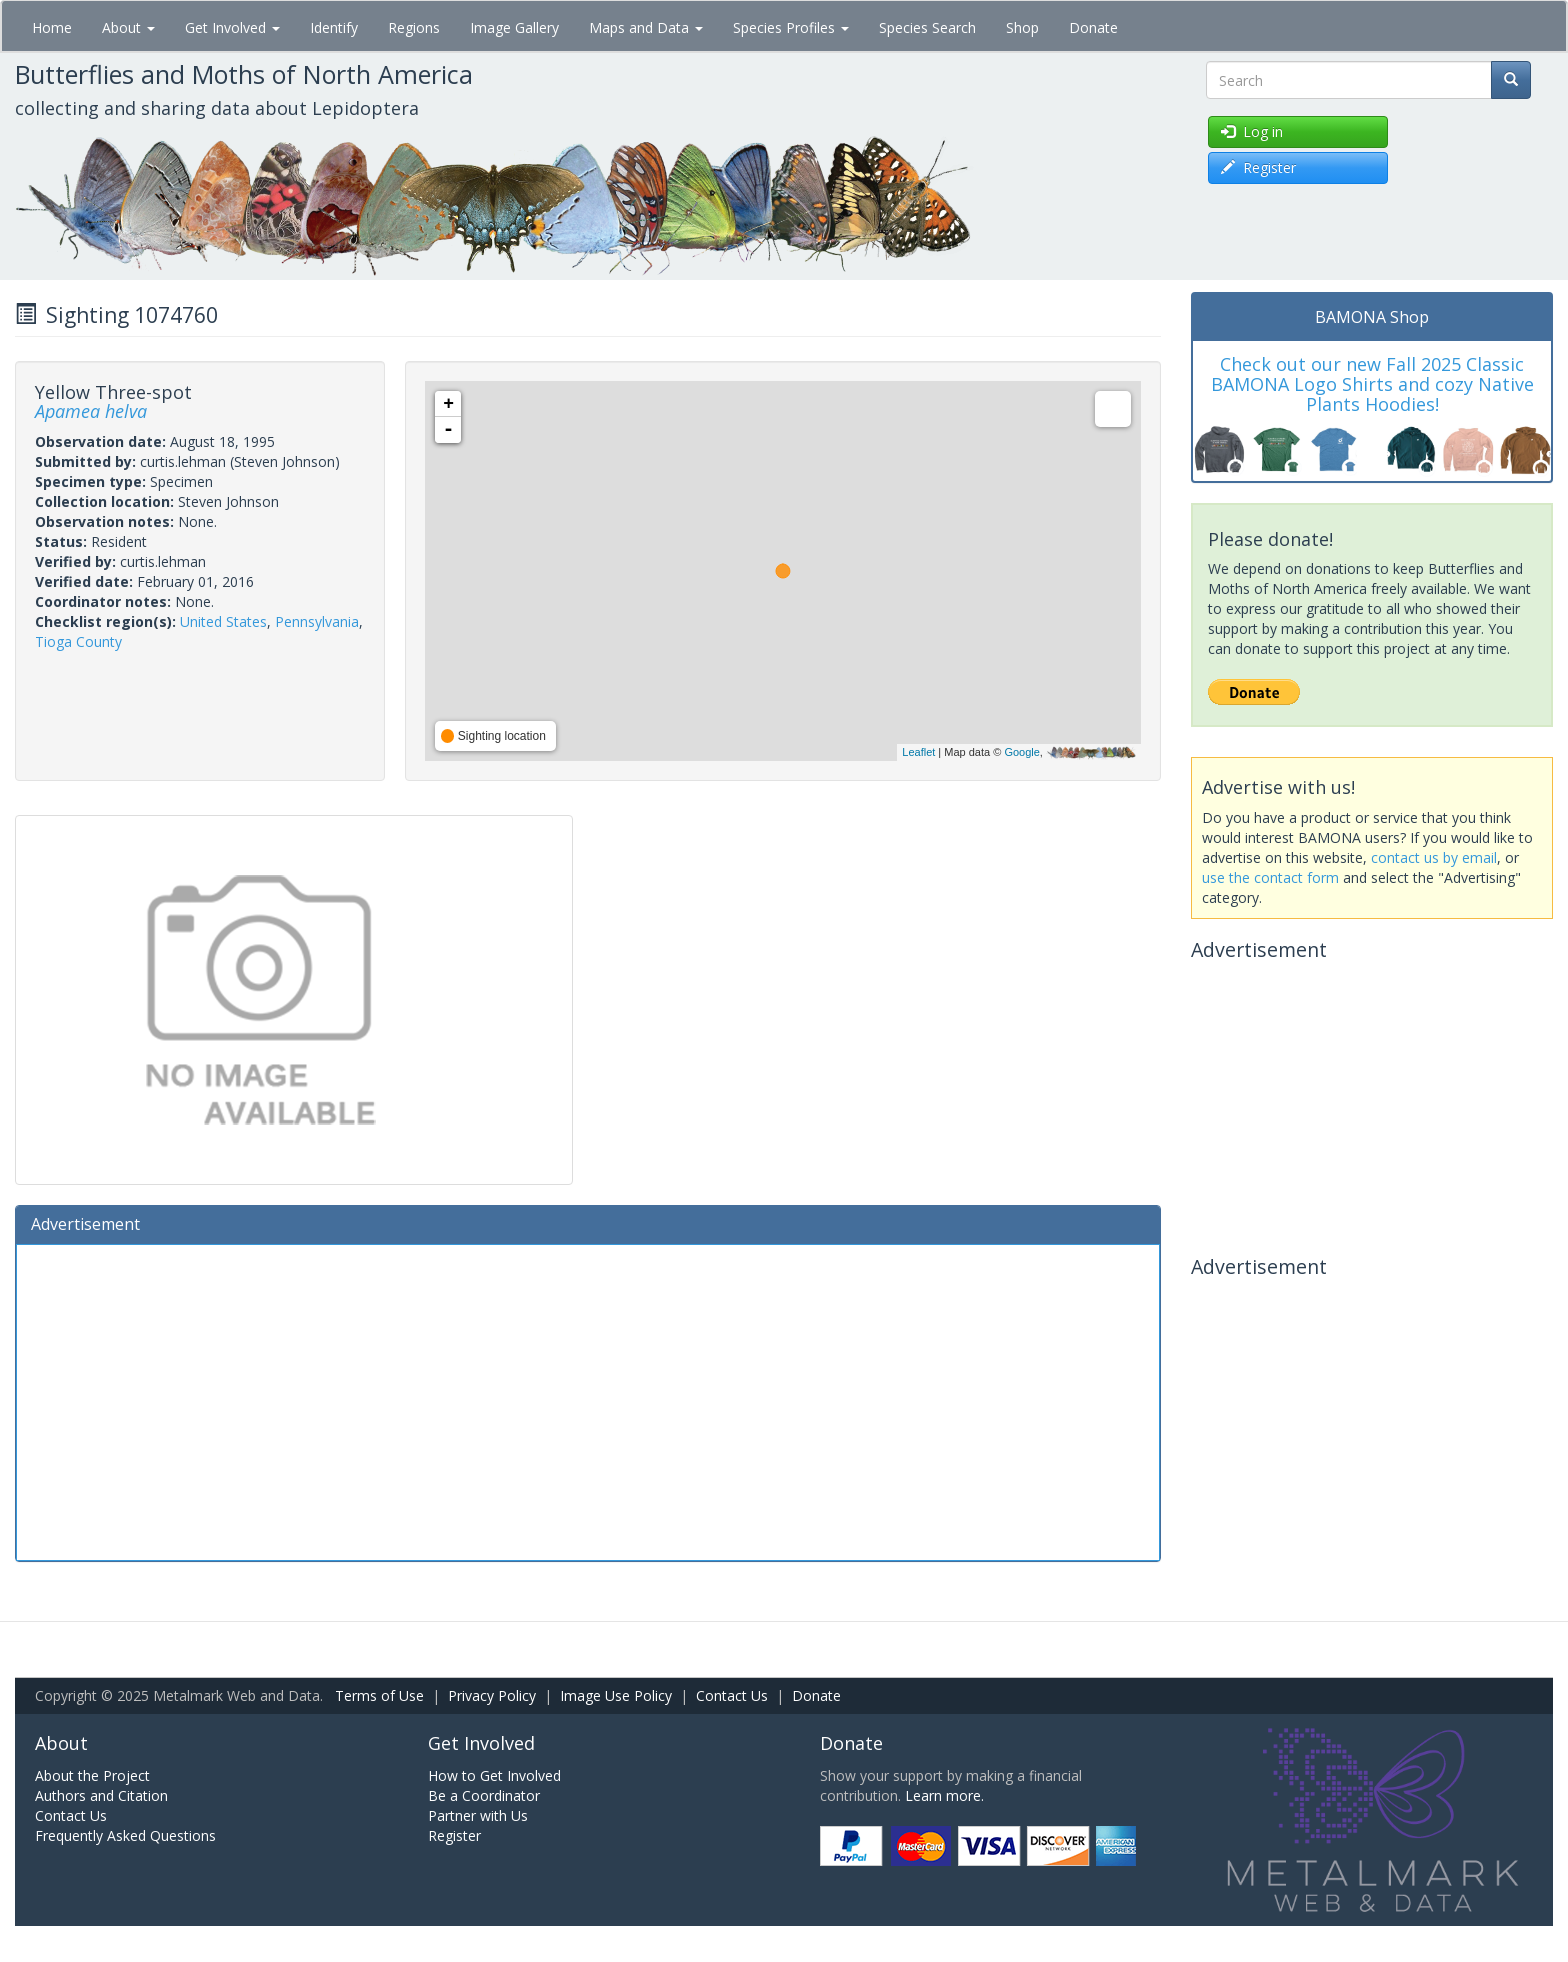  Describe the element at coordinates (128, 27) in the screenshot. I see `About` at that location.